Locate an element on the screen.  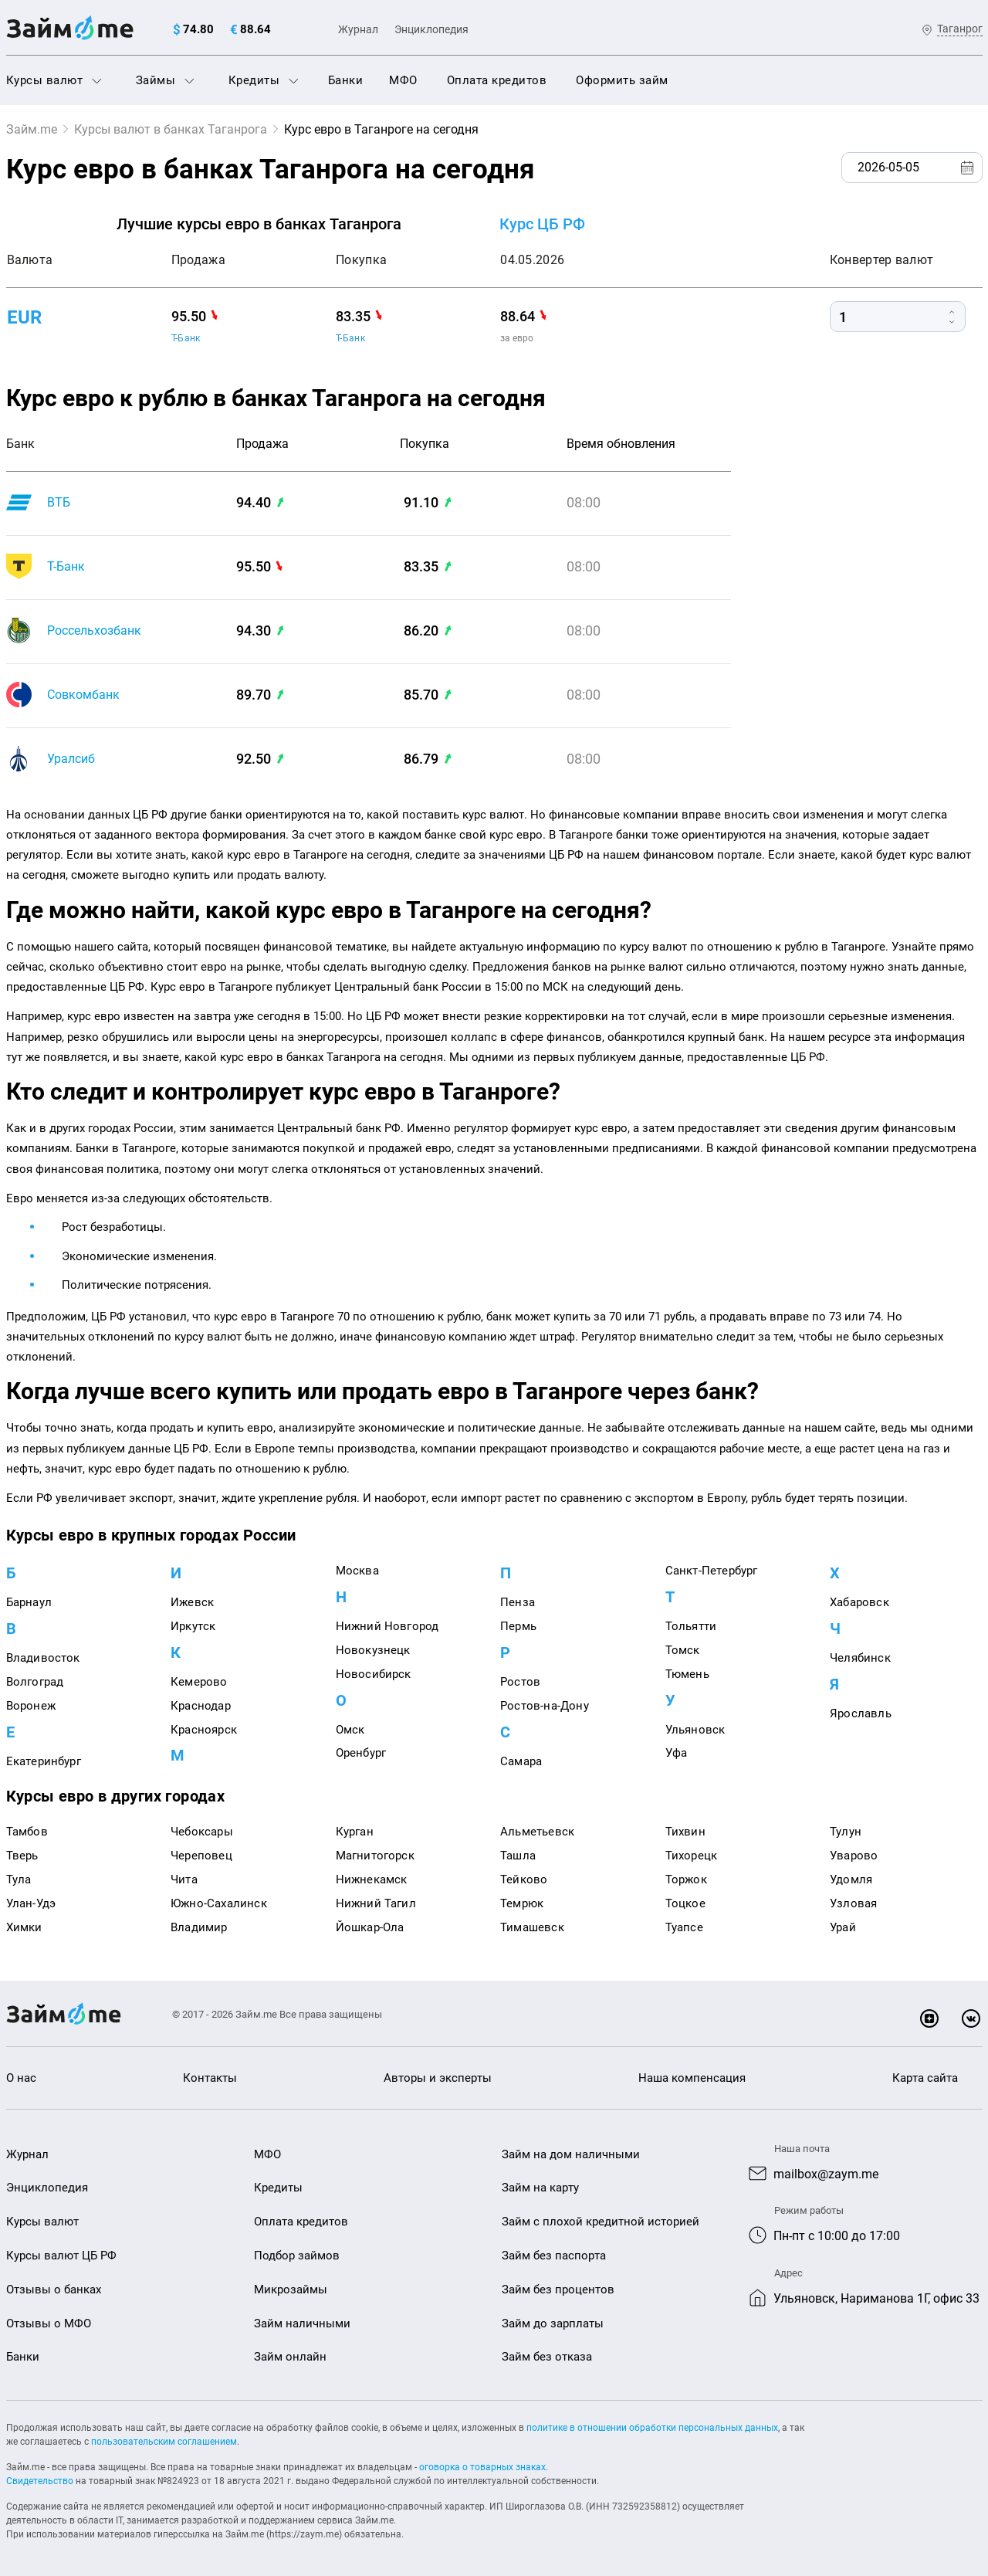
Совкомбанк is located at coordinates (83, 694).